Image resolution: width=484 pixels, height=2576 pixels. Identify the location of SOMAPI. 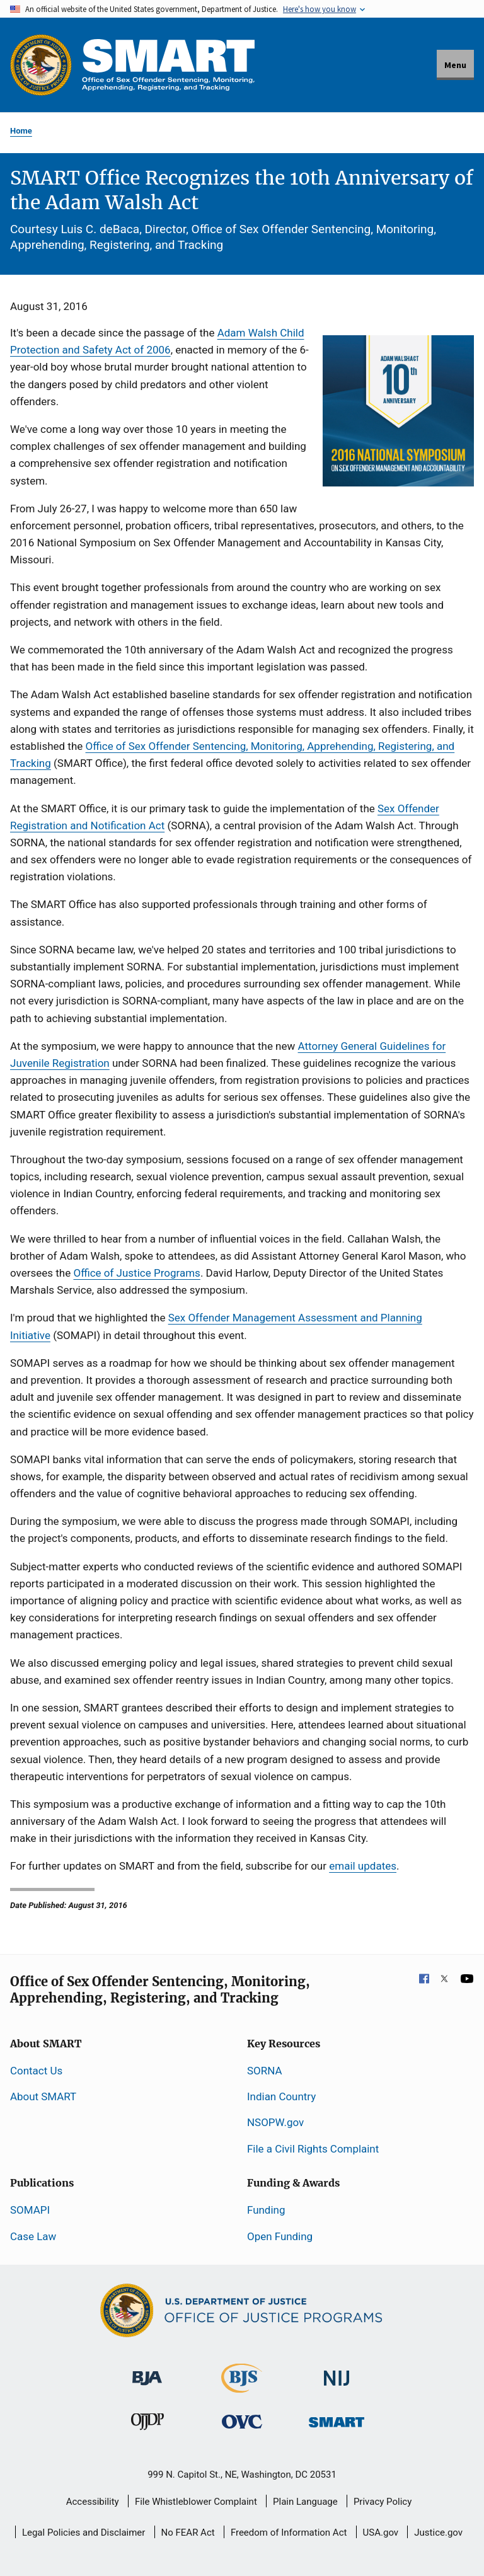
(30, 2210).